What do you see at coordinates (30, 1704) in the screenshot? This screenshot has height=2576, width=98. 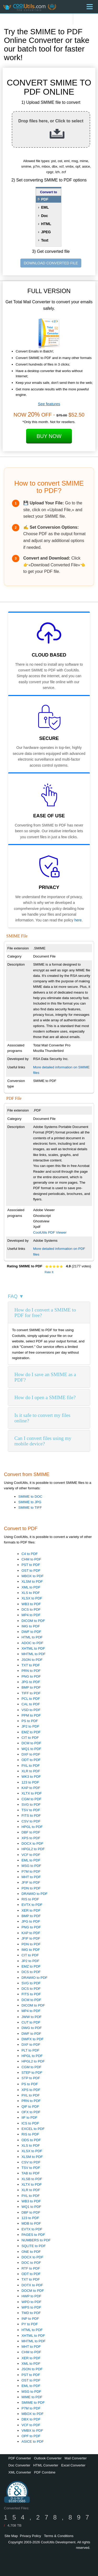 I see `CAL to PDF` at bounding box center [30, 1704].